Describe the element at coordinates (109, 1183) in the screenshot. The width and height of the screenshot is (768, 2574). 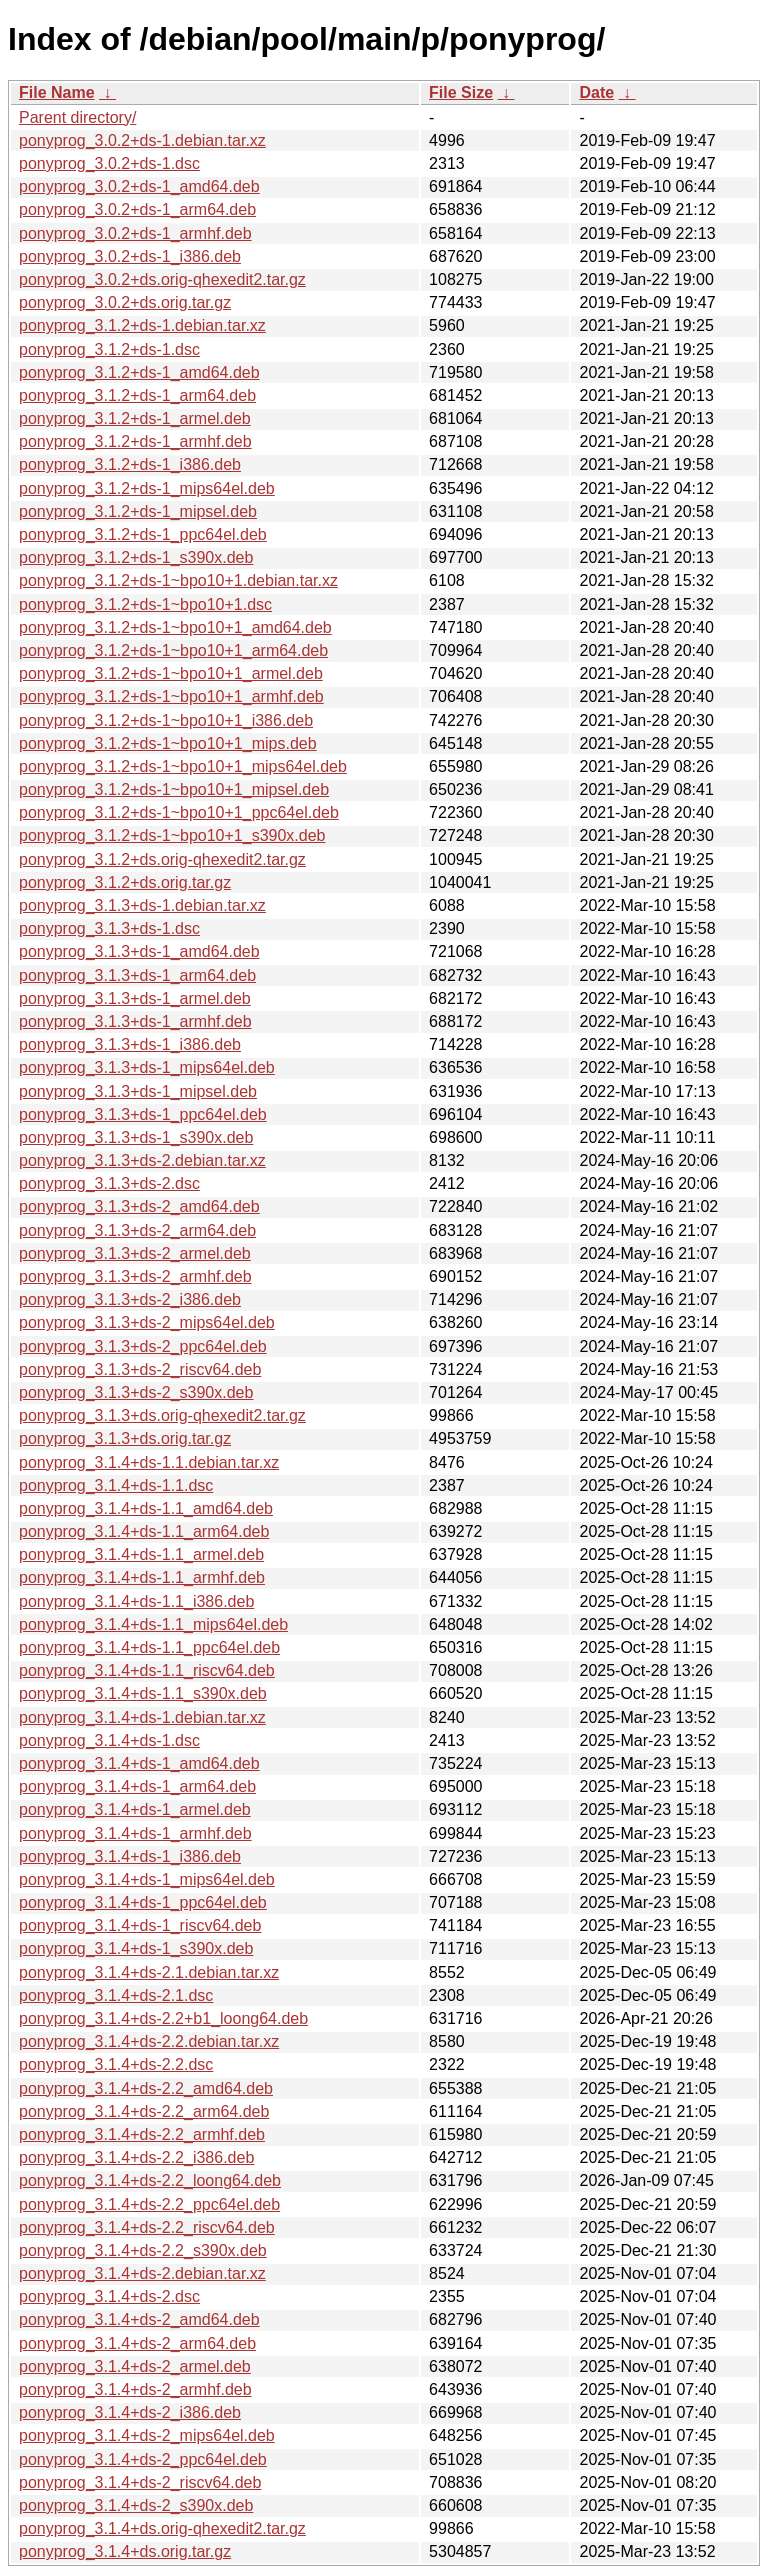
I see `ponyprog_3.1.3+ds-2.dsc` at that location.